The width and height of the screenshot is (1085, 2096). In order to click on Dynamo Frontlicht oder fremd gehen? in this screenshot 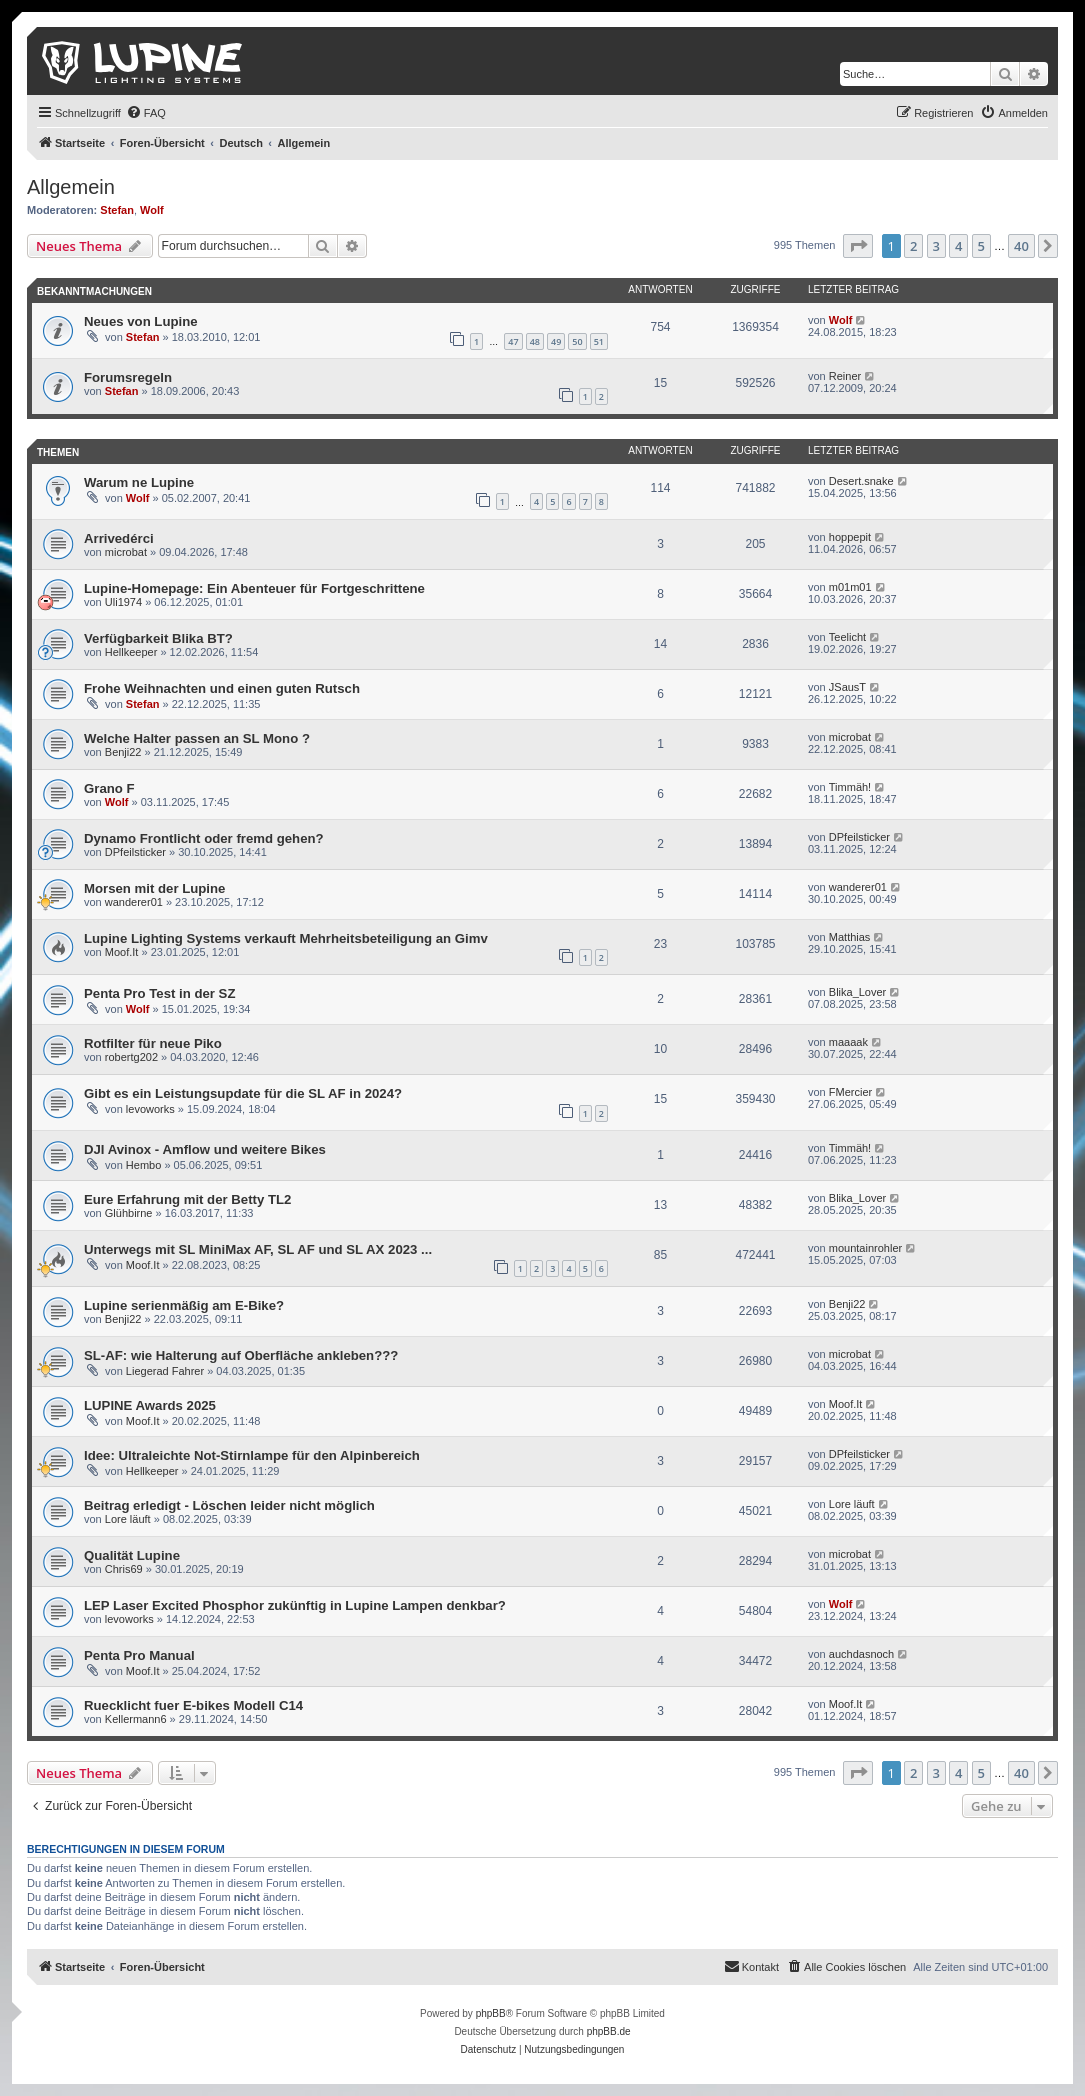, I will do `click(204, 838)`.